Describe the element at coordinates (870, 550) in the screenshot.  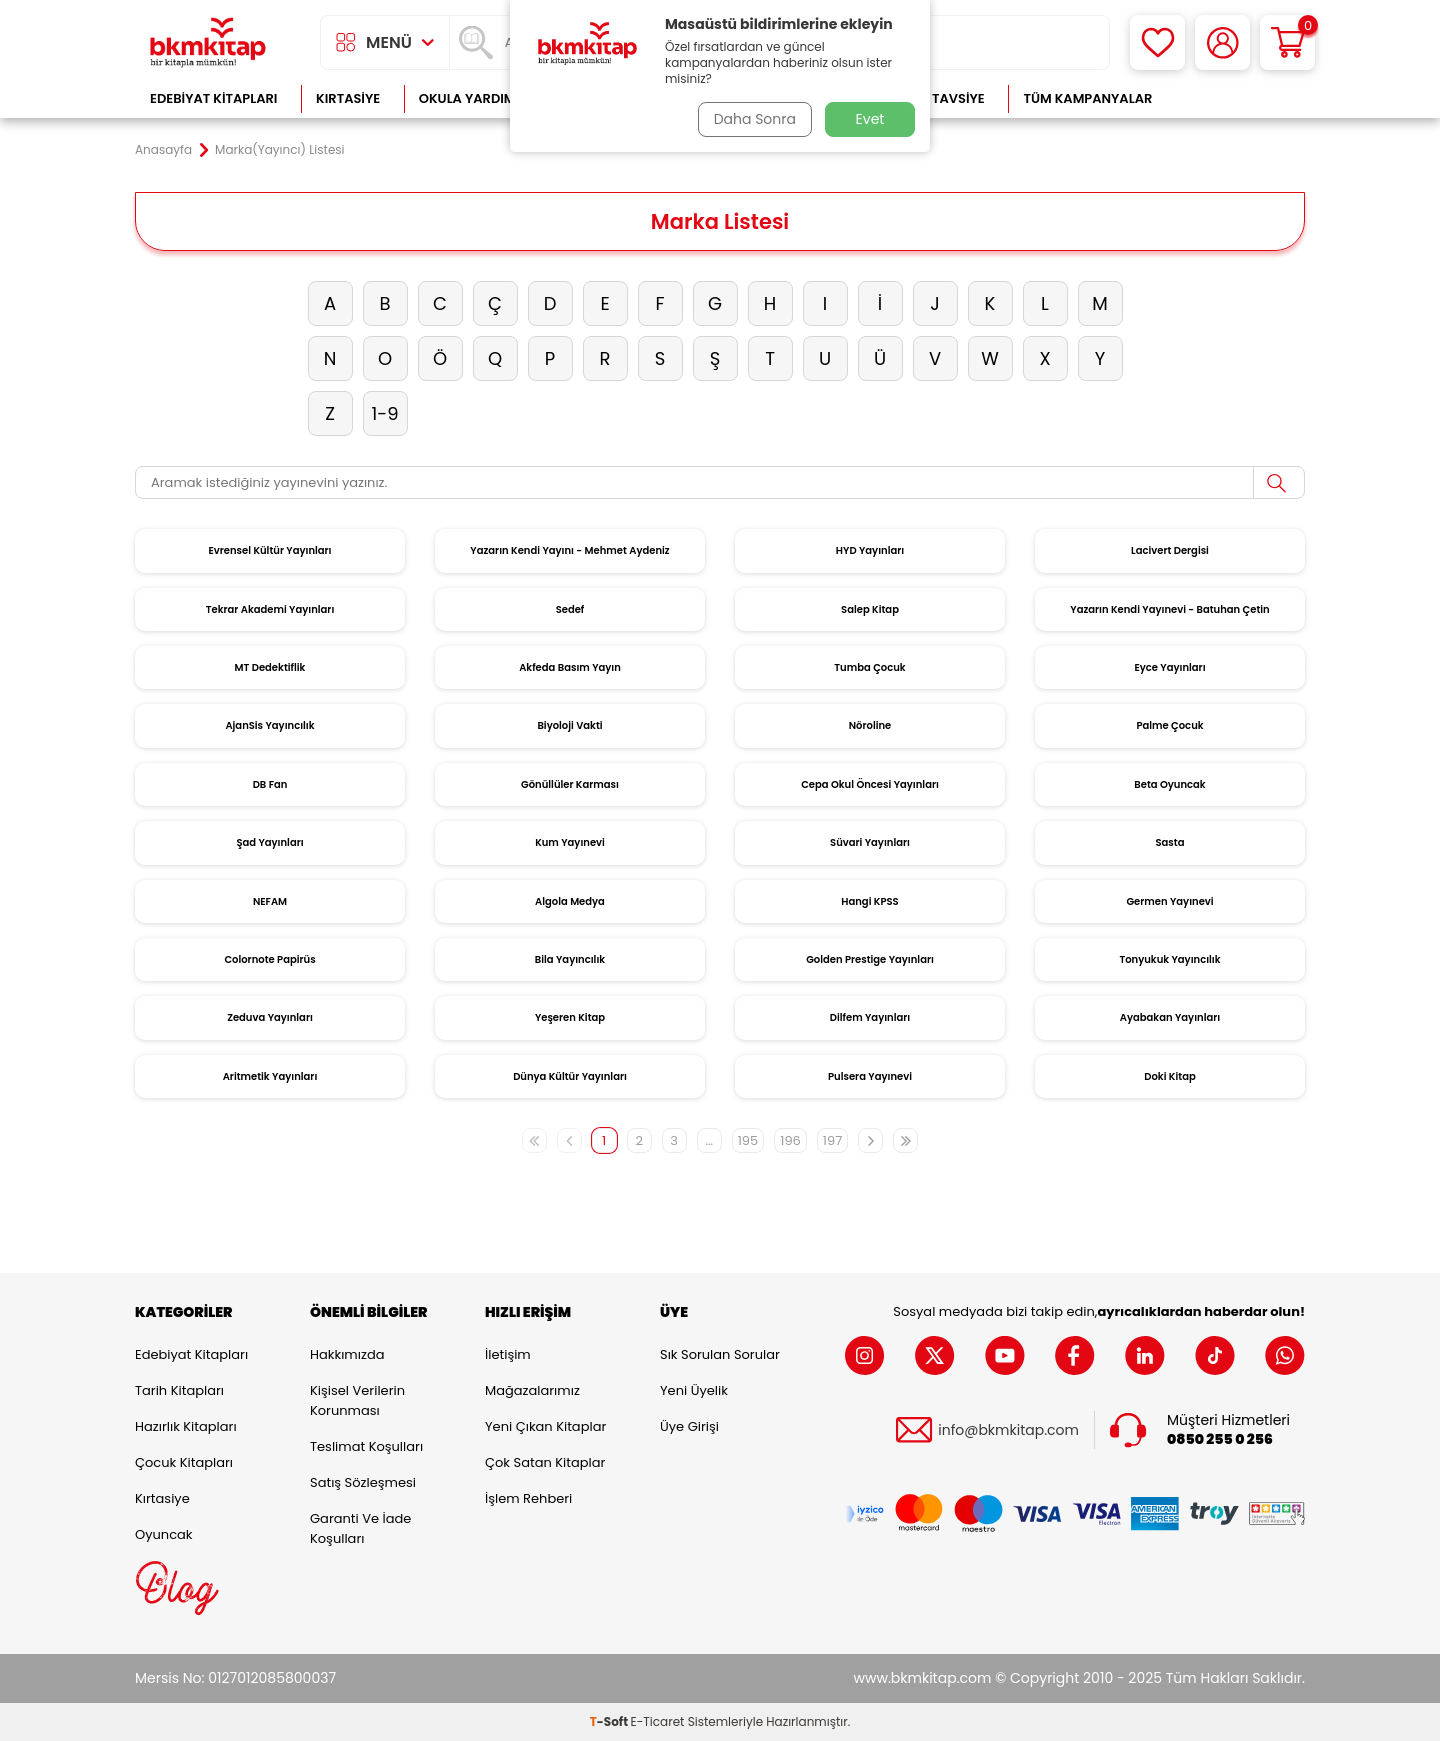
I see `HYD Yayınları` at that location.